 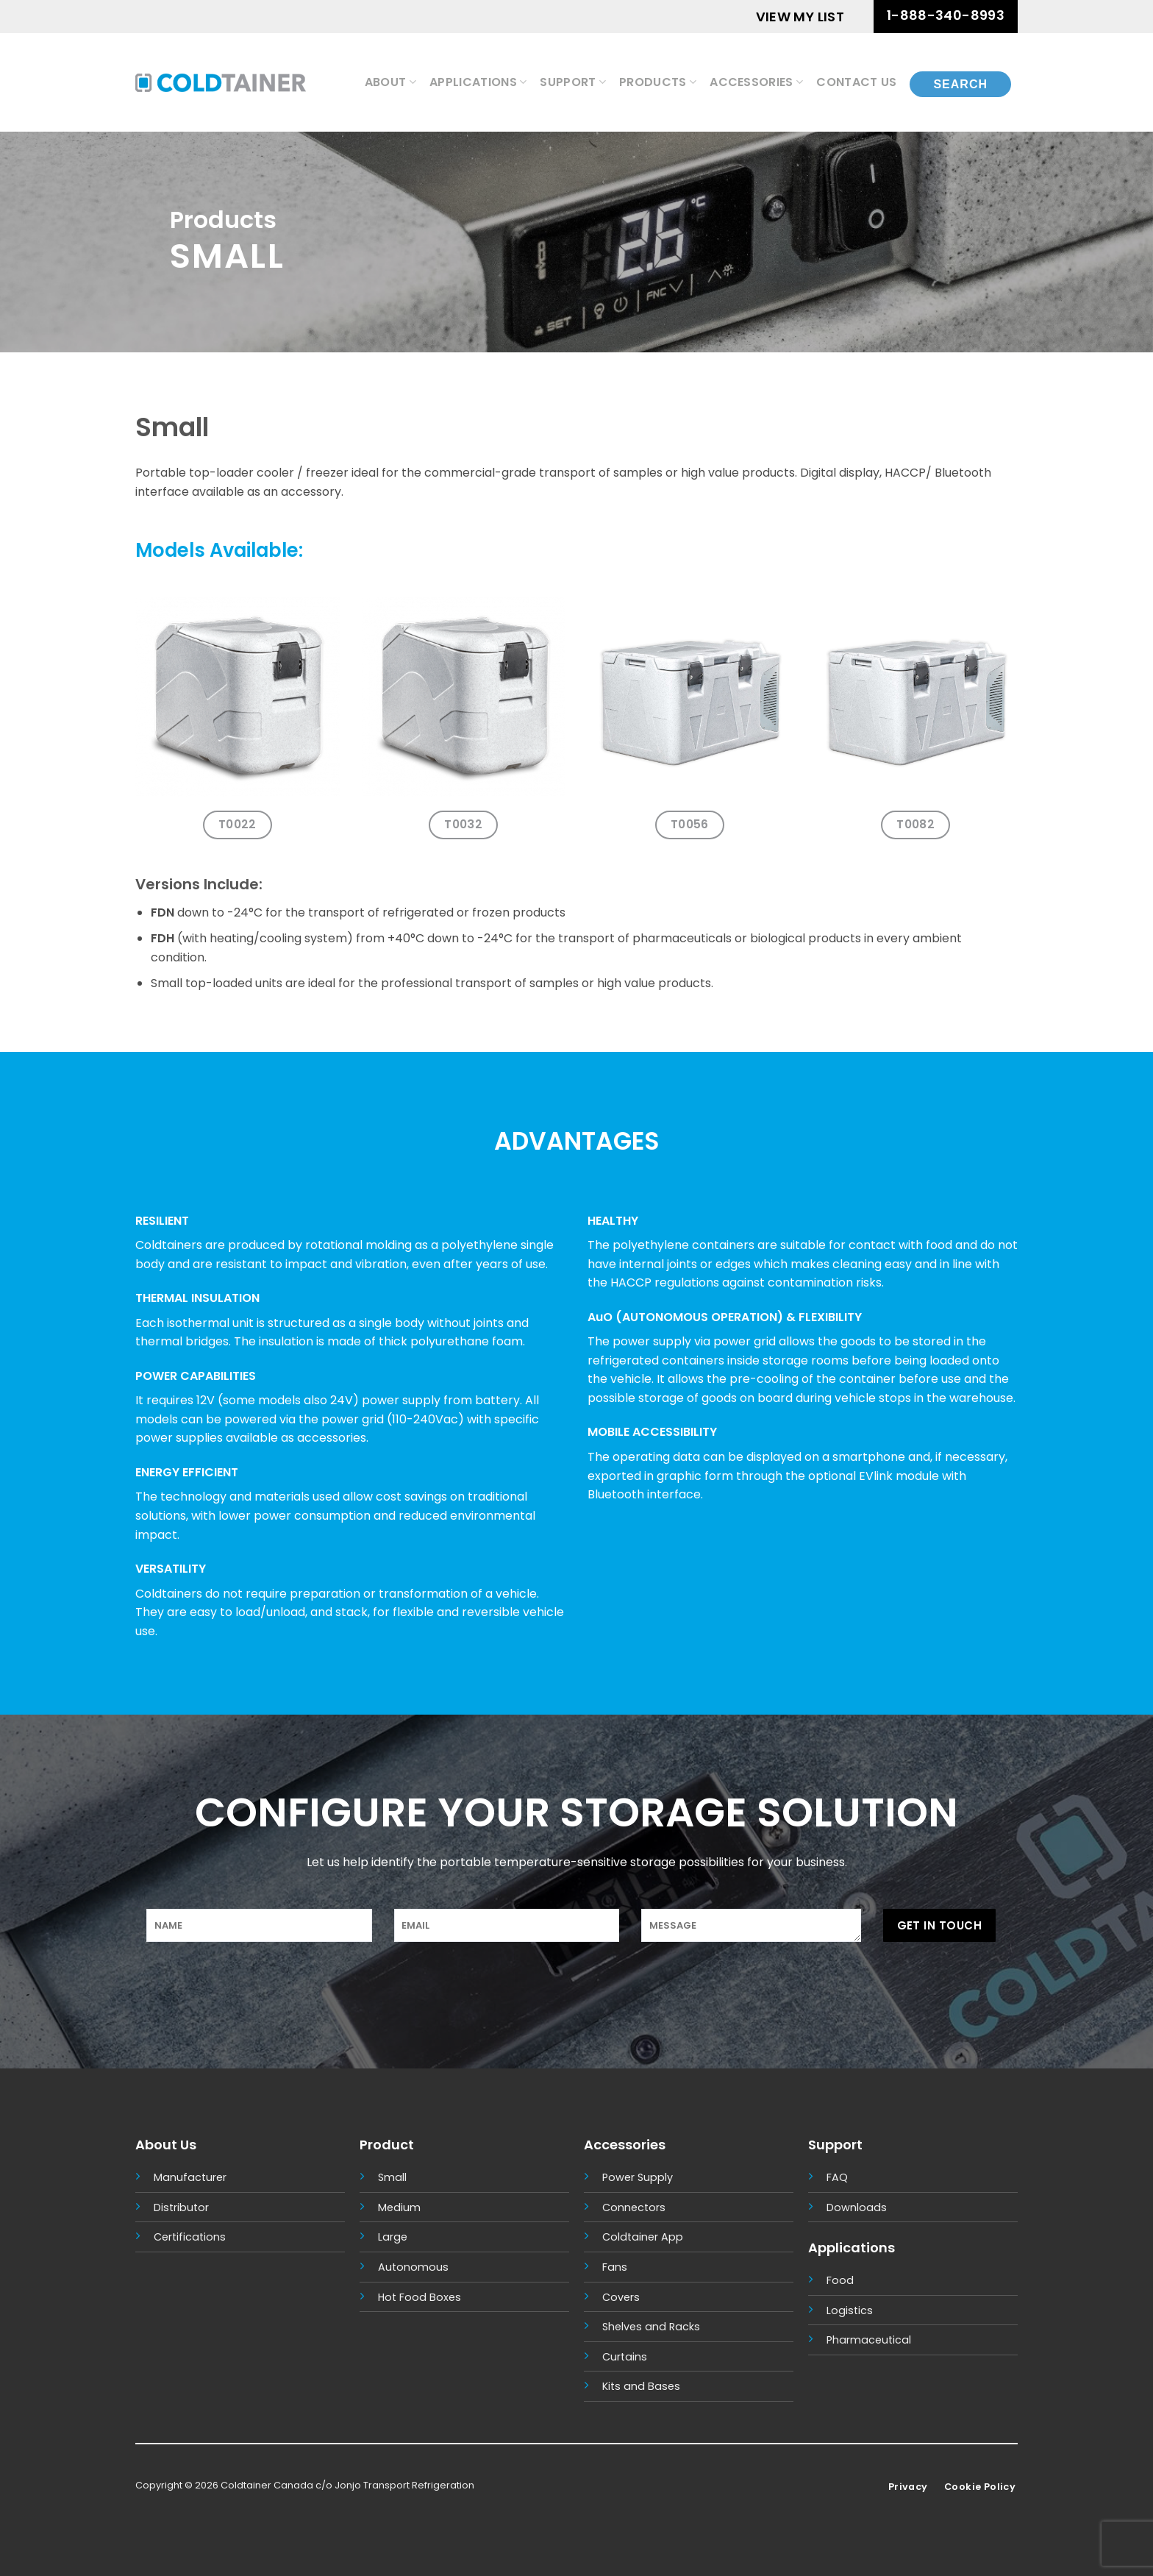 What do you see at coordinates (413, 2267) in the screenshot?
I see `Autonomous` at bounding box center [413, 2267].